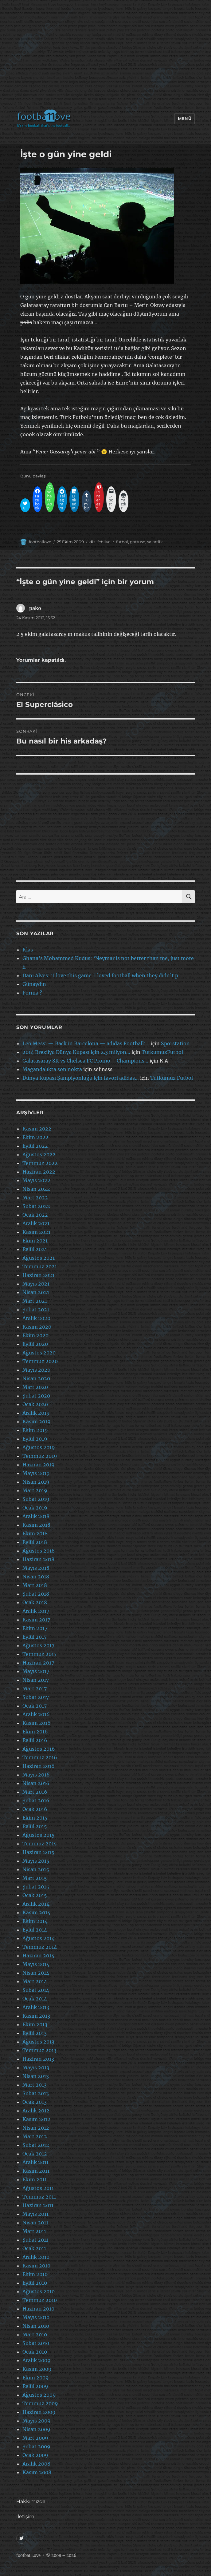 This screenshot has width=211, height=2576. I want to click on Kasım 2020, so click(36, 1327).